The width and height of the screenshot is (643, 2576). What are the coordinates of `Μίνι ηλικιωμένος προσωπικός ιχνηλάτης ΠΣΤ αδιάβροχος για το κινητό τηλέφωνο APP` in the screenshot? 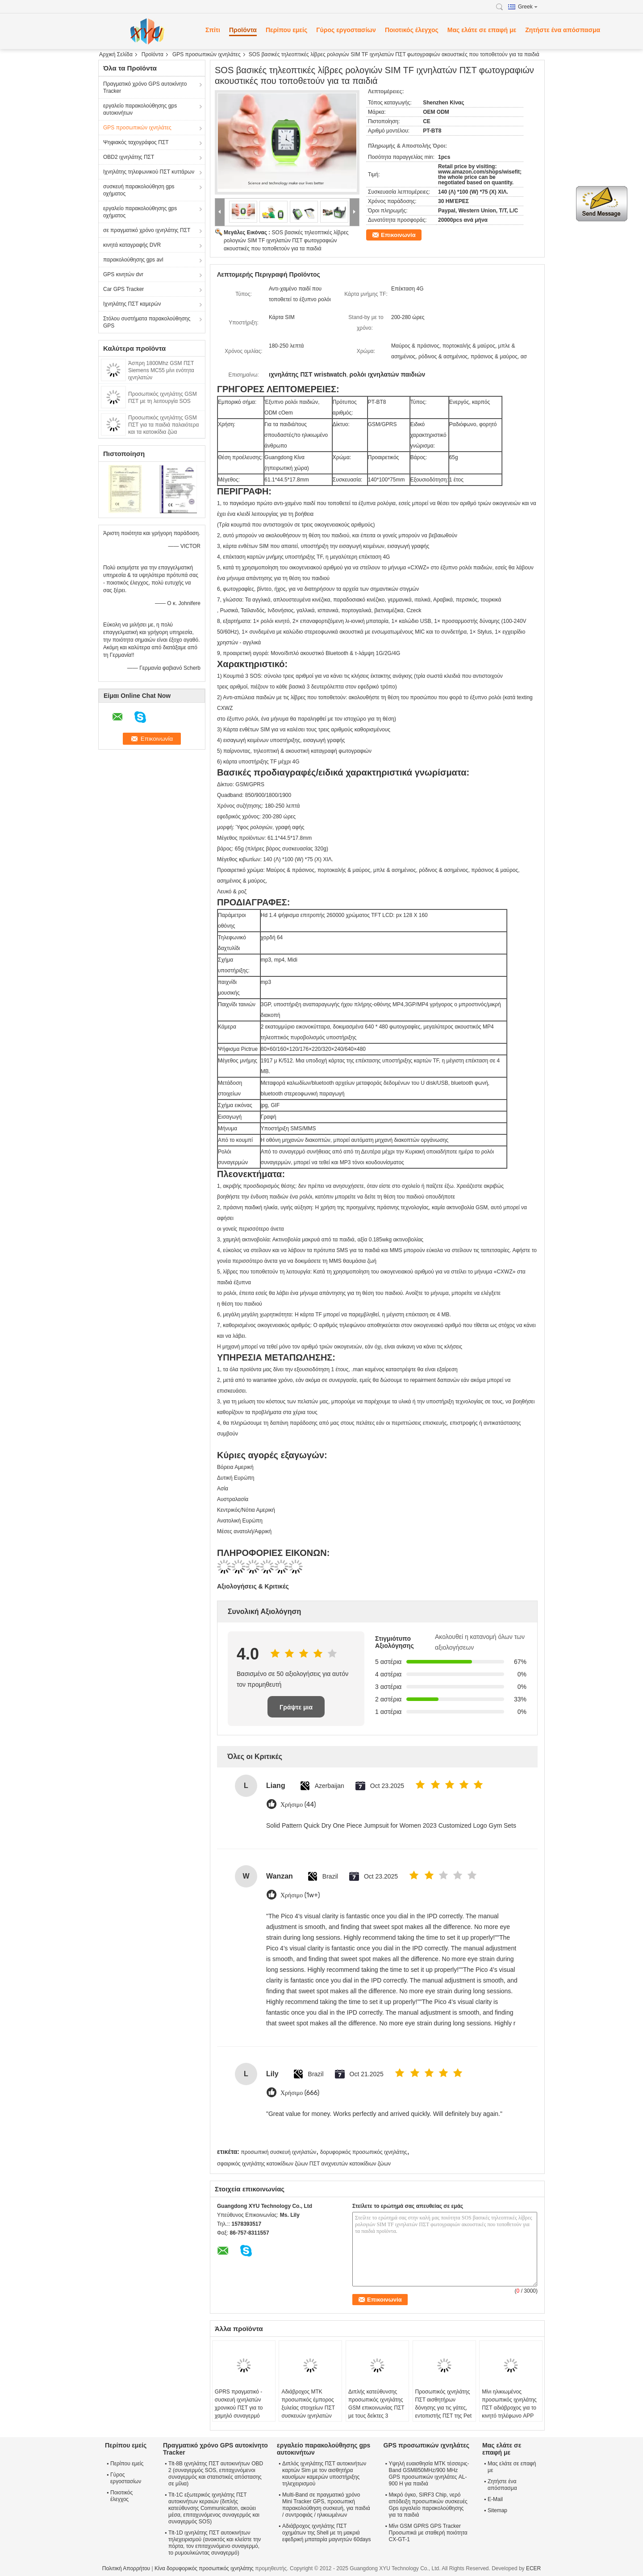 It's located at (509, 2404).